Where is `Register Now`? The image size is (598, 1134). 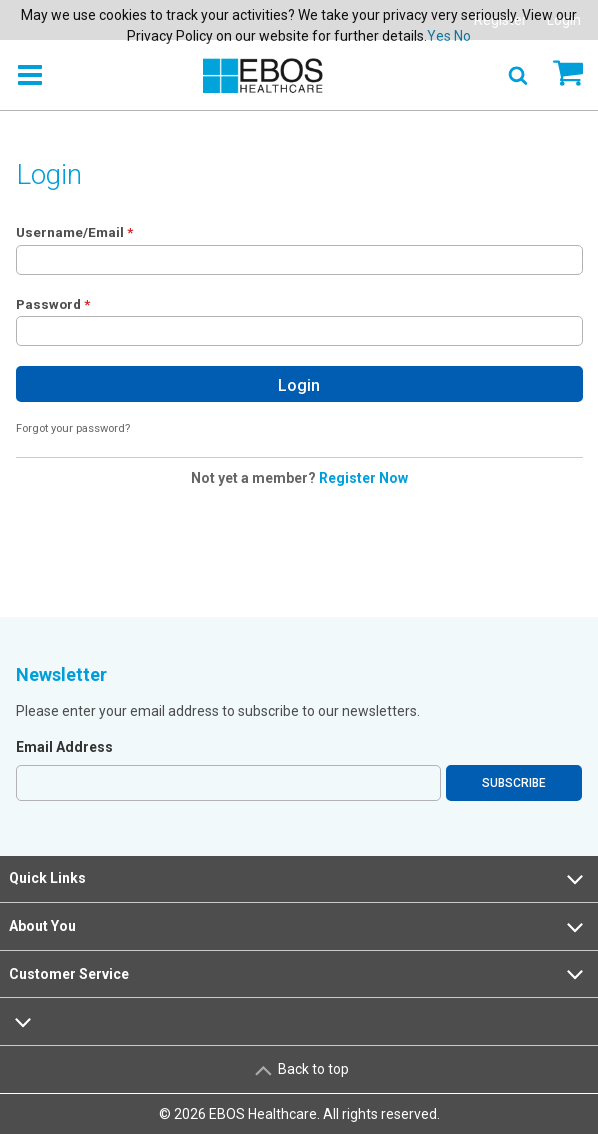
Register Now is located at coordinates (363, 478).